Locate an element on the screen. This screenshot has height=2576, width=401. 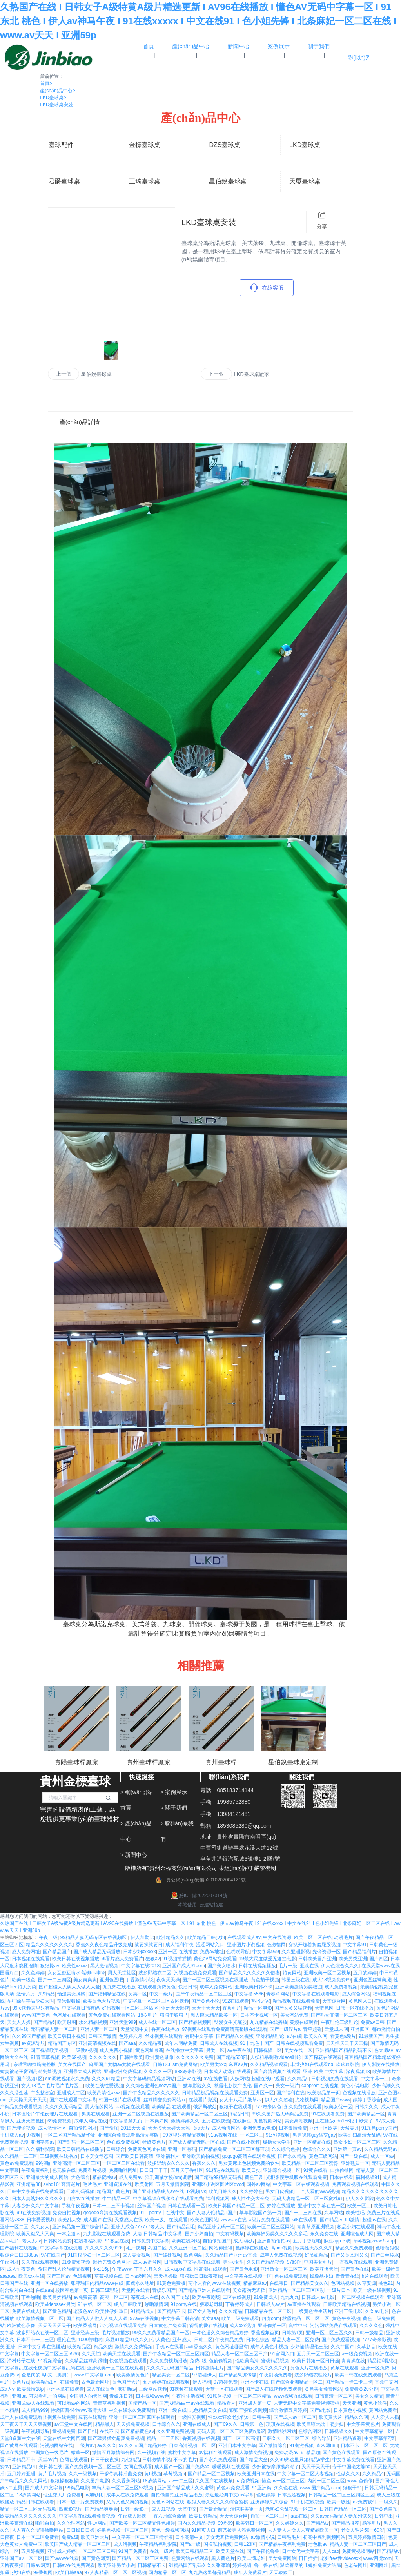
精品久久网 is located at coordinates (356, 2417).